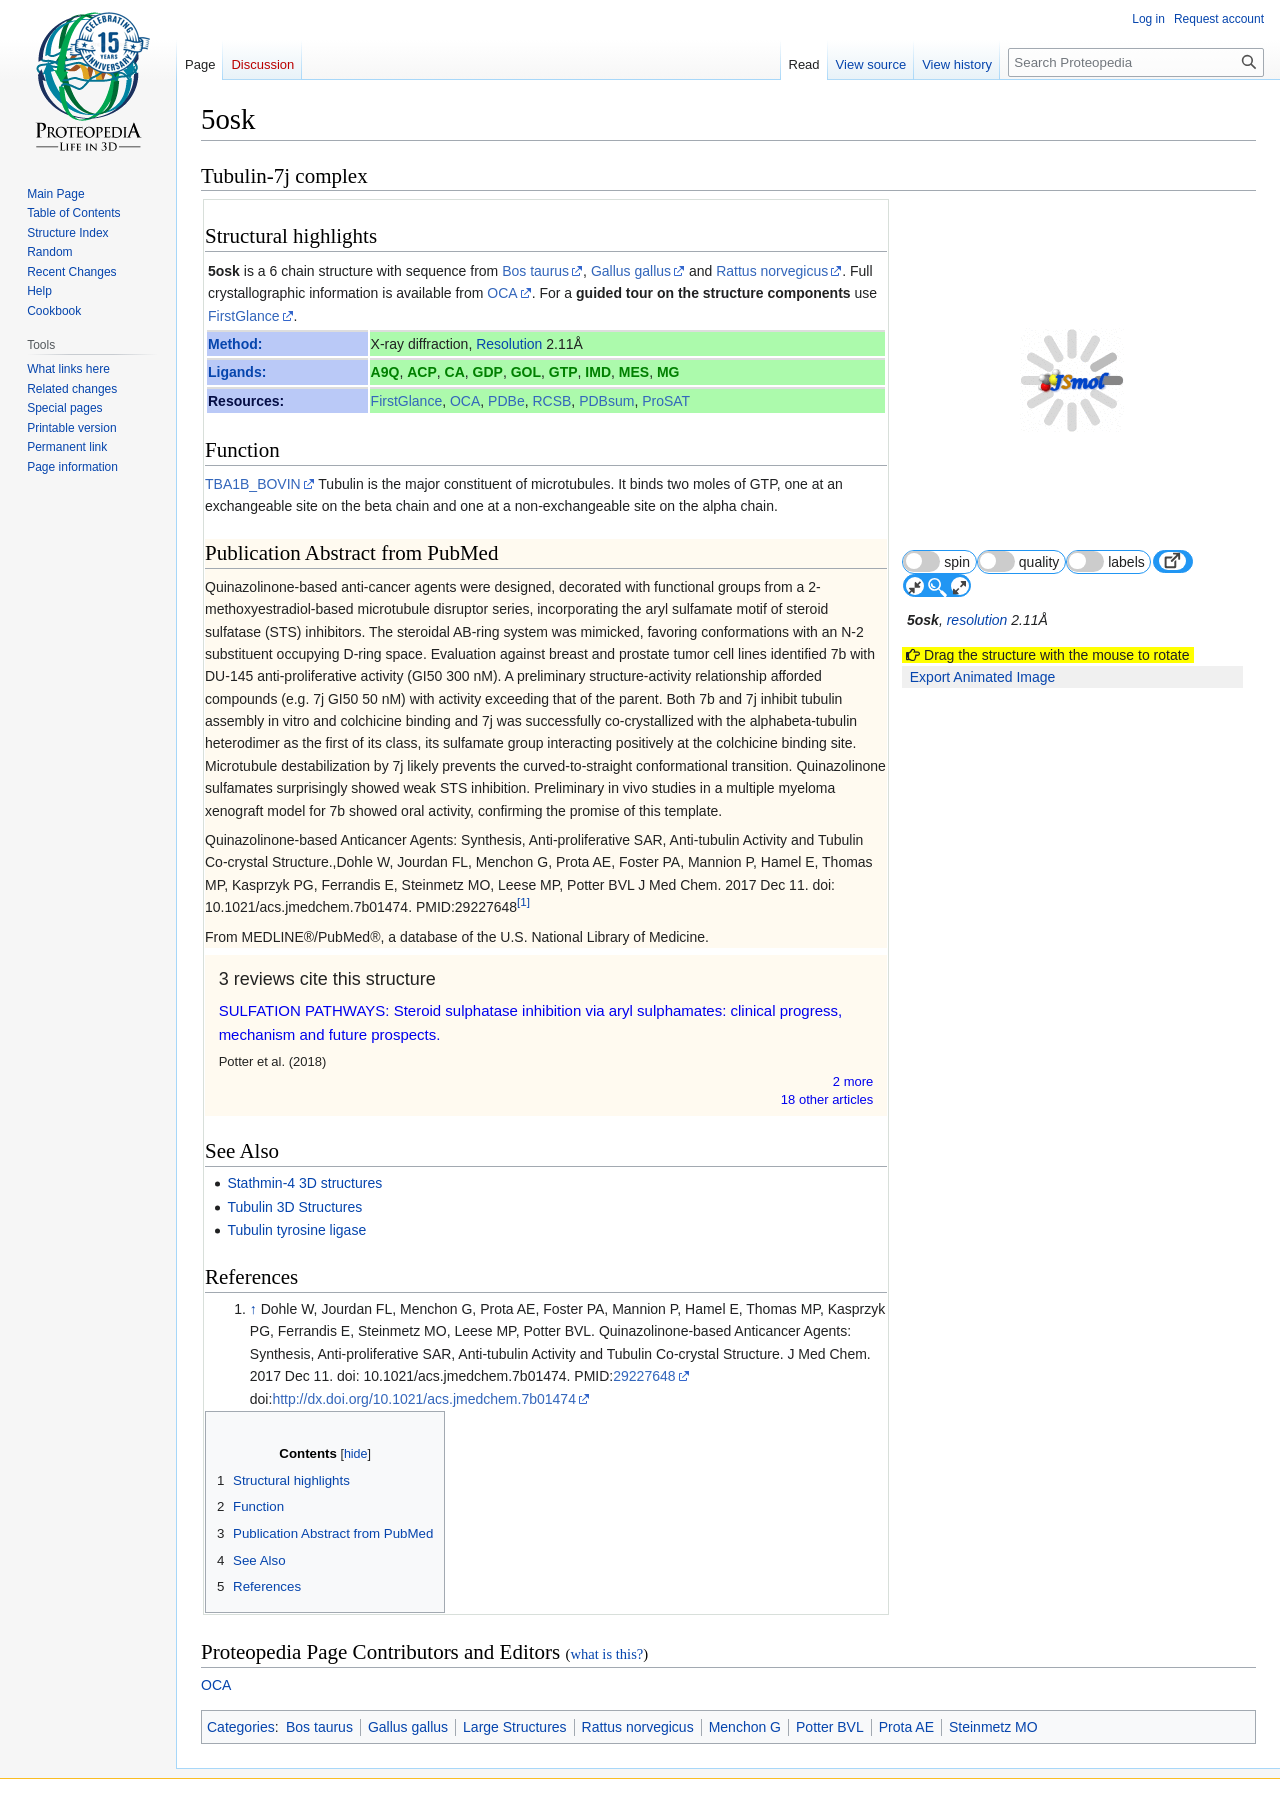 Image resolution: width=1280 pixels, height=1810 pixels. Describe the element at coordinates (235, 344) in the screenshot. I see `Method:` at that location.